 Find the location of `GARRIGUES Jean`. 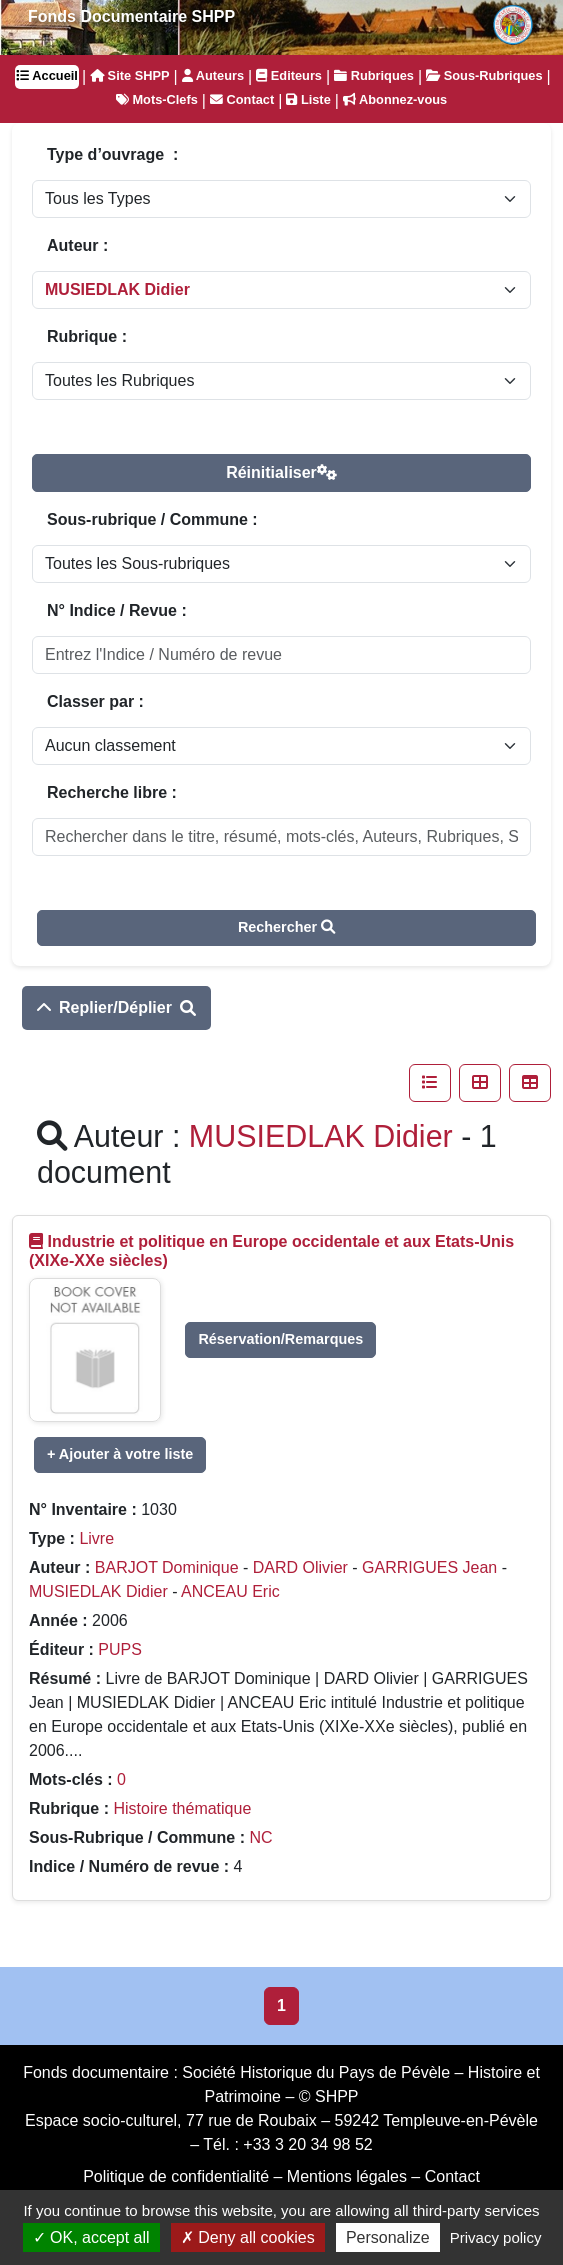

GARRIGUES Jean is located at coordinates (429, 1567).